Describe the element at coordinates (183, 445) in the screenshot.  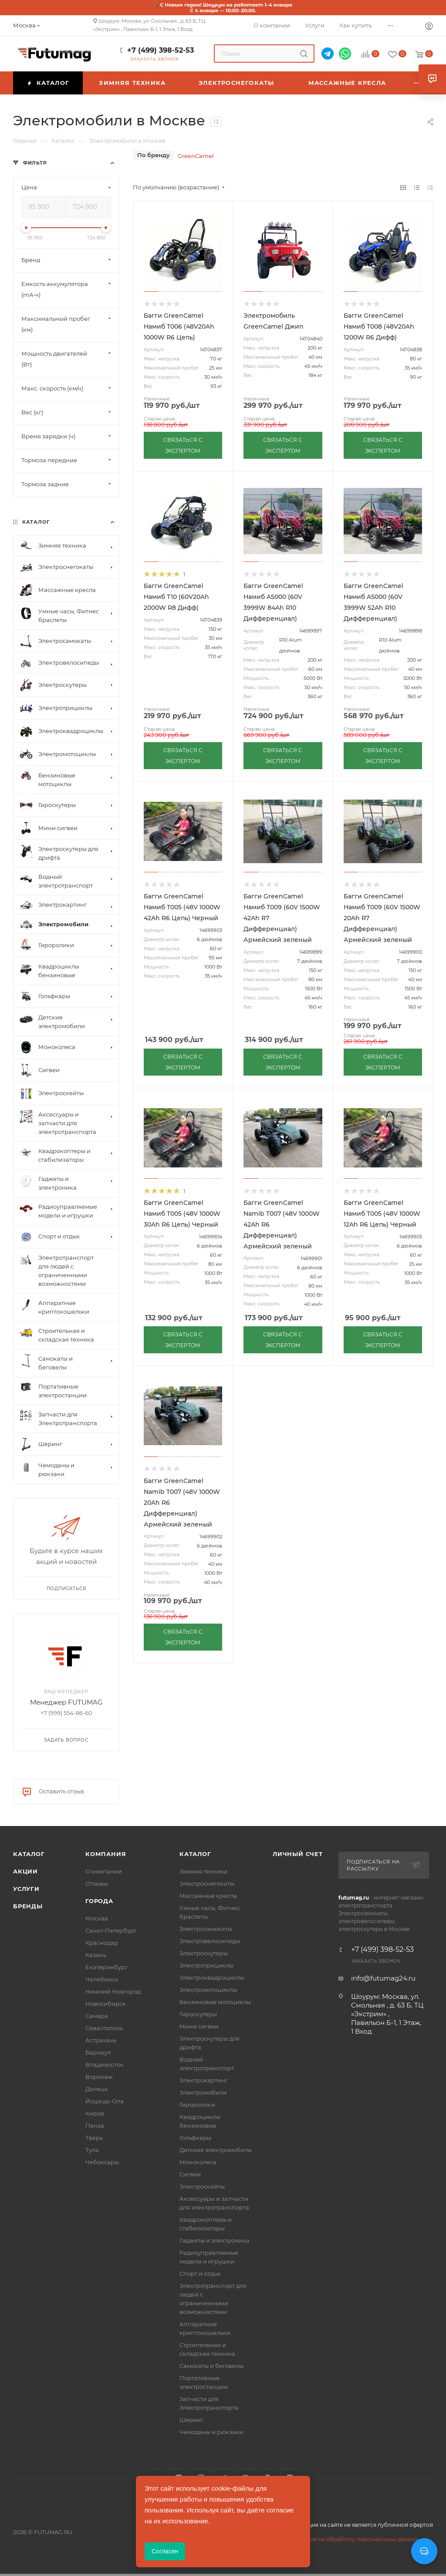
I see `СВЯЗАТЬСЯ С ЭКСПЕРТОМ` at that location.